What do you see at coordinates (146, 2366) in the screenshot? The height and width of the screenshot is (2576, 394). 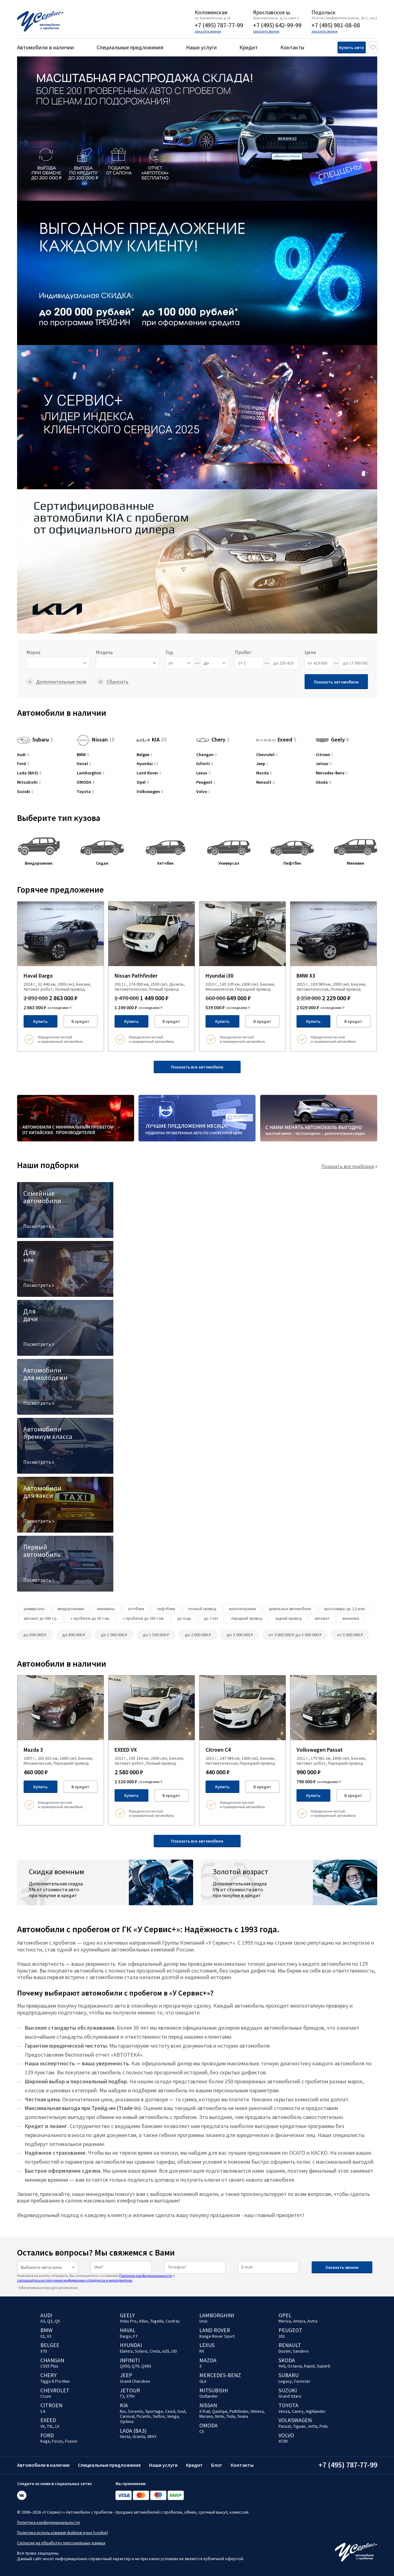 I see `QX80` at bounding box center [146, 2366].